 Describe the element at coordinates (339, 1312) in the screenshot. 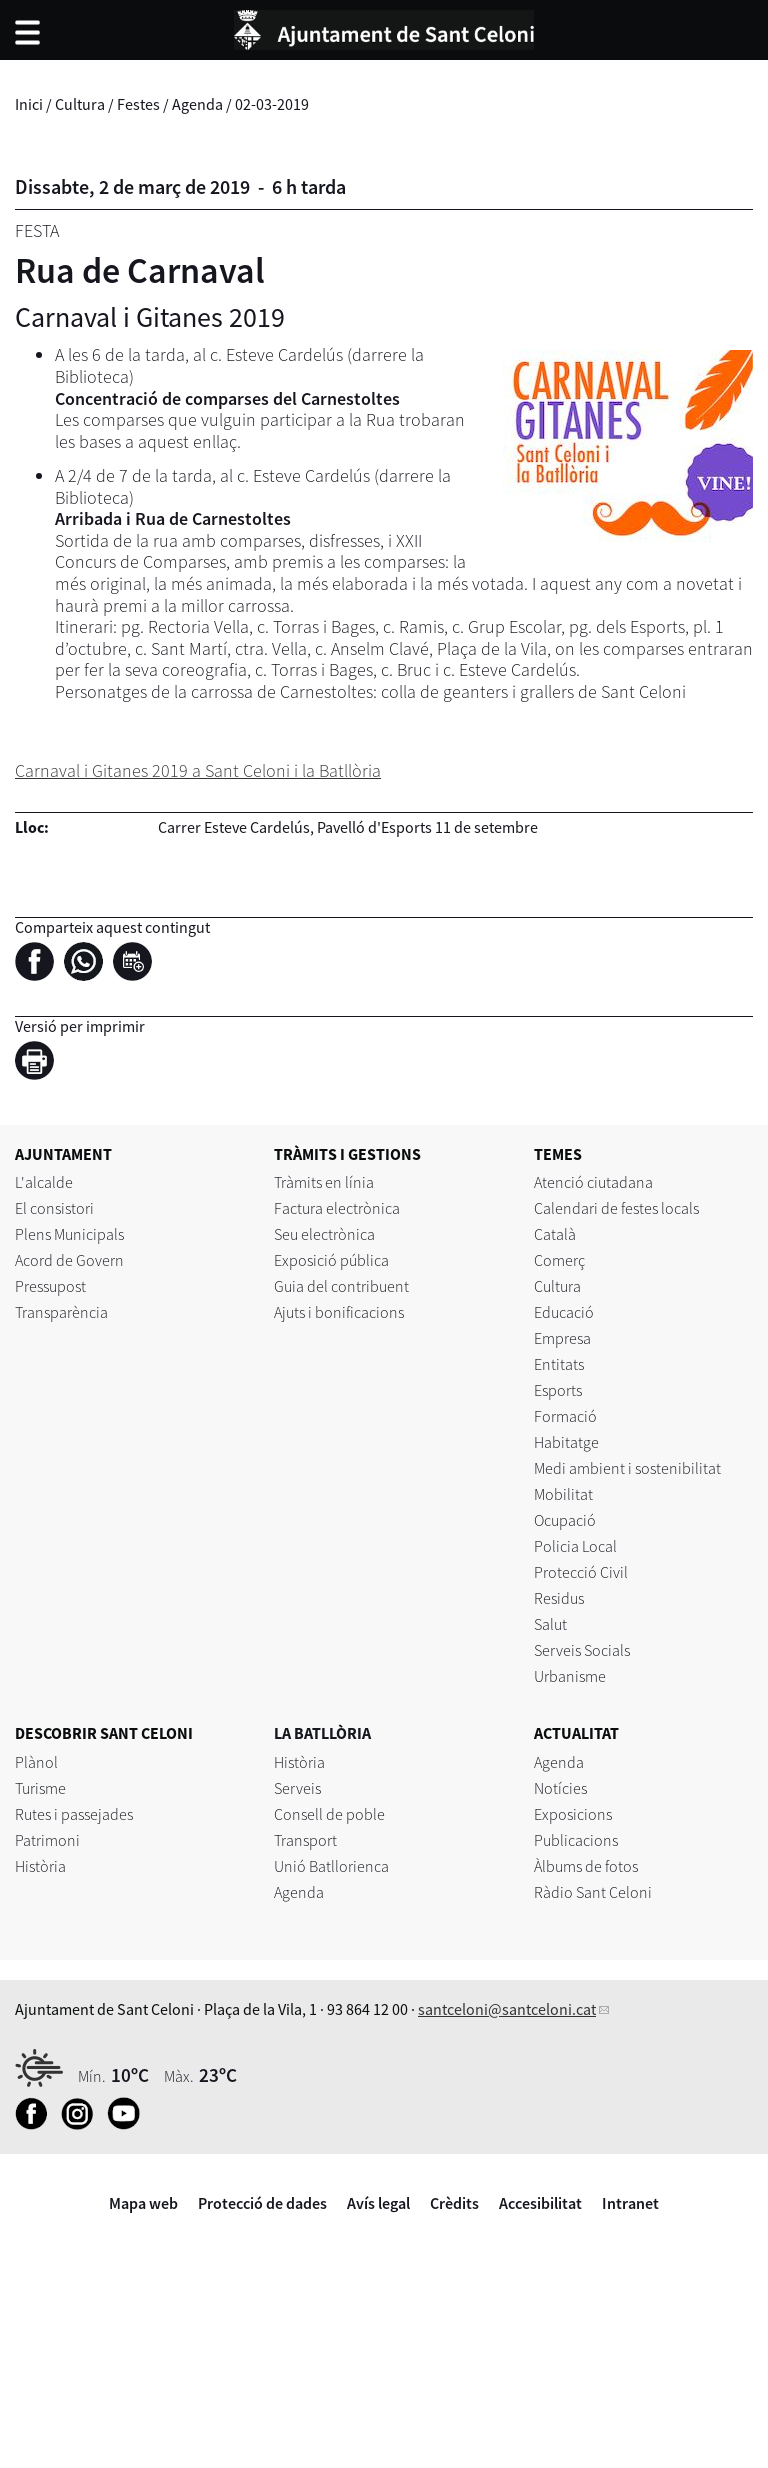

I see `Ajuts i bonificacions` at that location.